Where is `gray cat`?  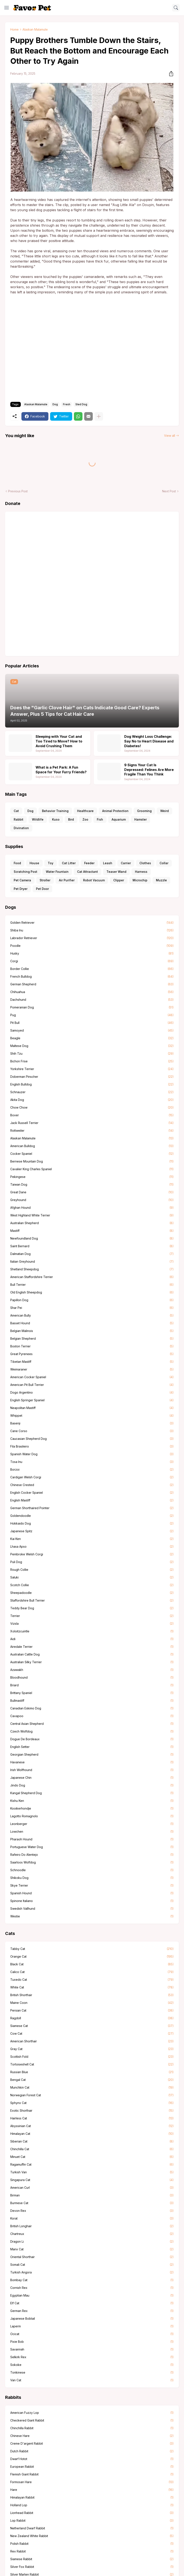 gray cat is located at coordinates (92, 2049).